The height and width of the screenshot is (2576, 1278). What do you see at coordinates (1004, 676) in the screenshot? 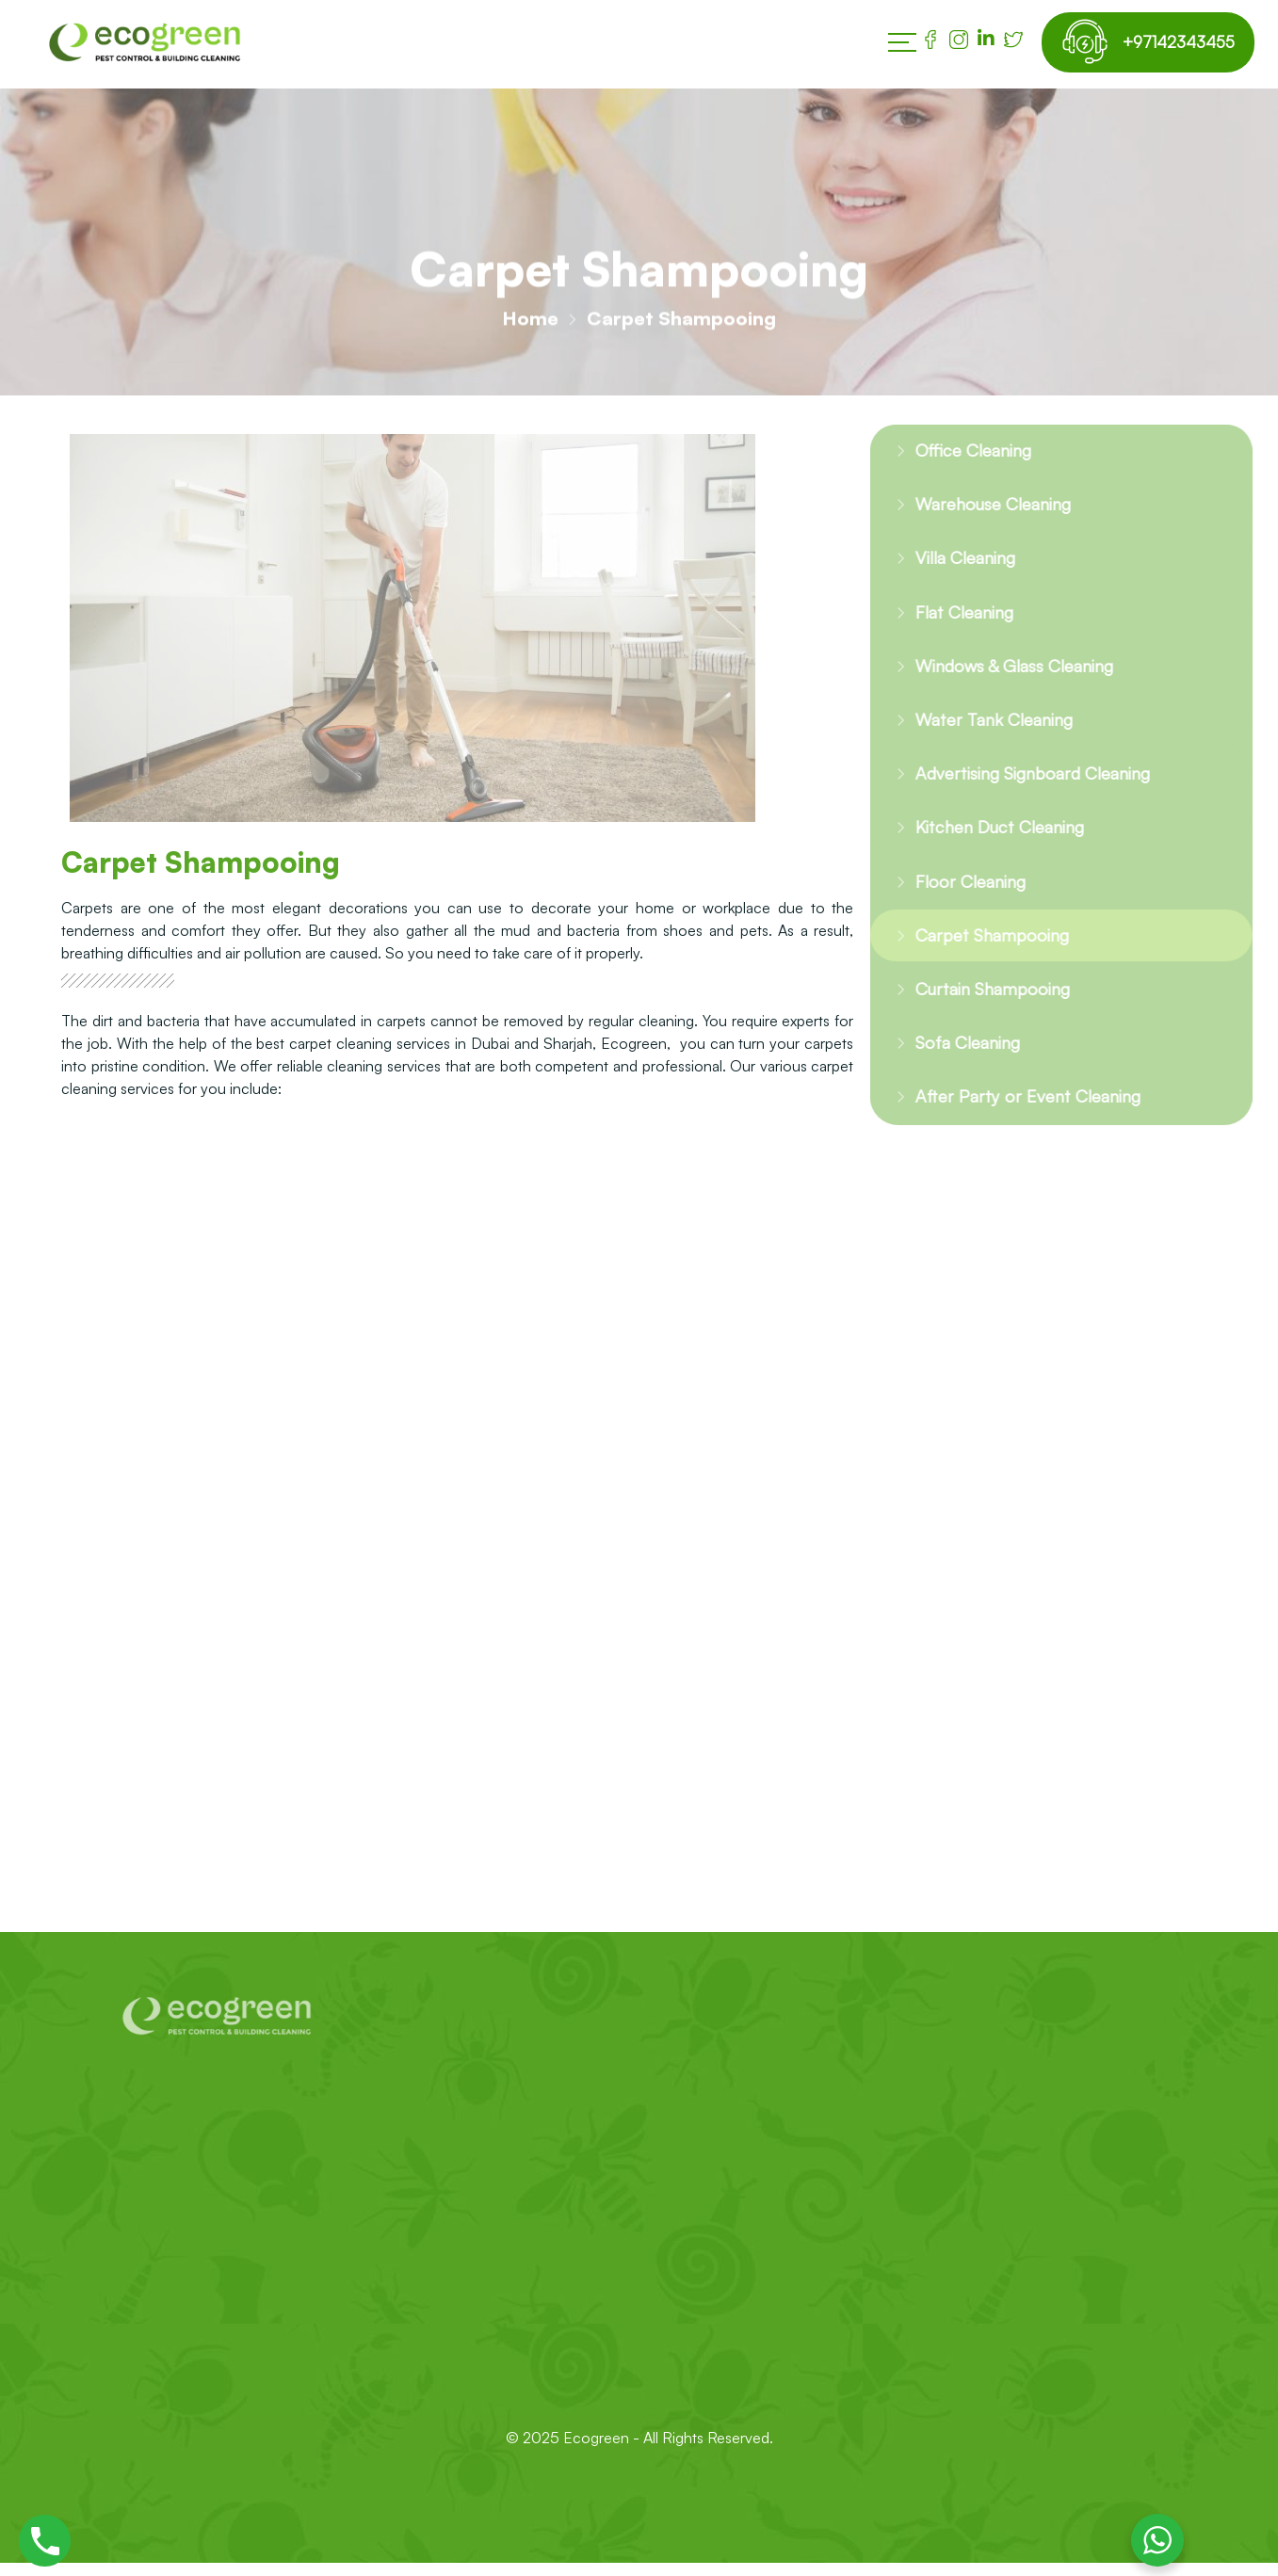
I see `Windows & Glass Cleaning` at bounding box center [1004, 676].